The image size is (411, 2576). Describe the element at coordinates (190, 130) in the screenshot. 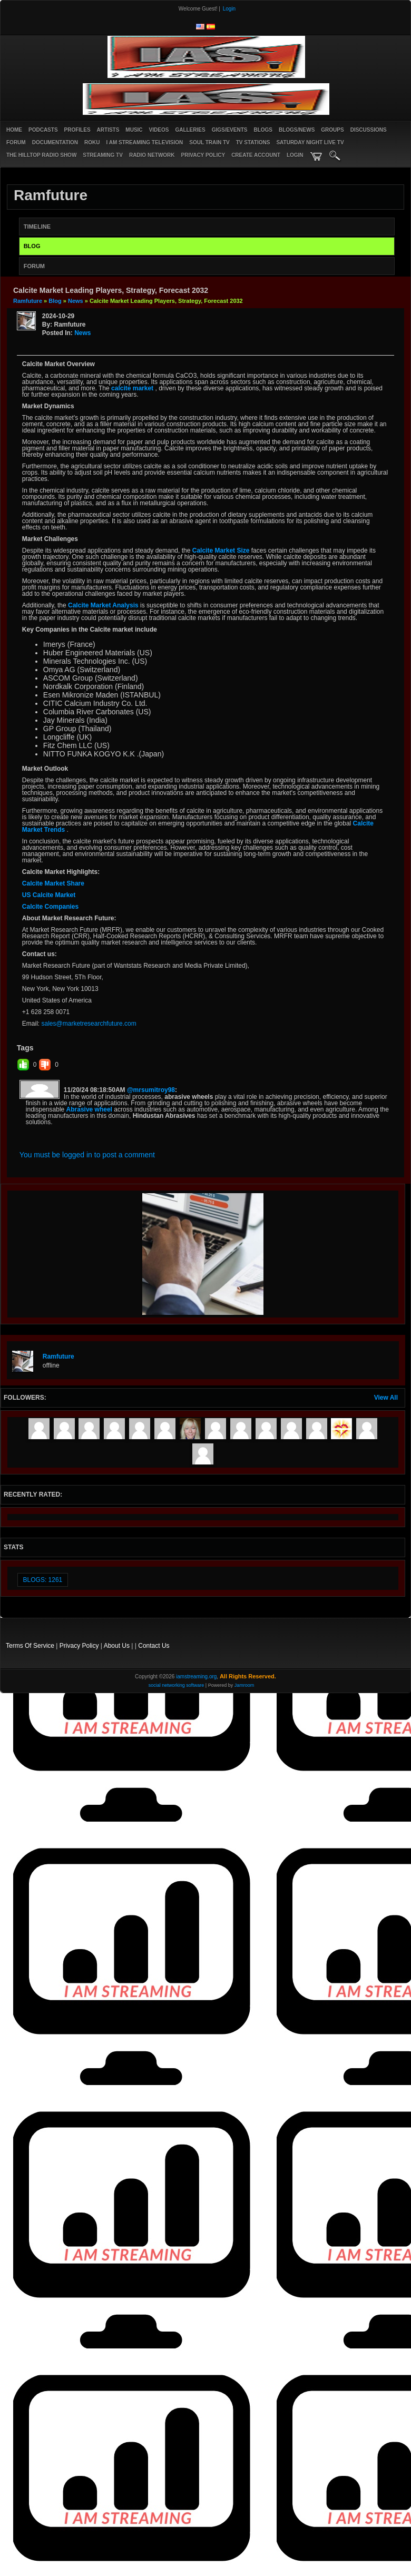

I see `Galleries` at that location.